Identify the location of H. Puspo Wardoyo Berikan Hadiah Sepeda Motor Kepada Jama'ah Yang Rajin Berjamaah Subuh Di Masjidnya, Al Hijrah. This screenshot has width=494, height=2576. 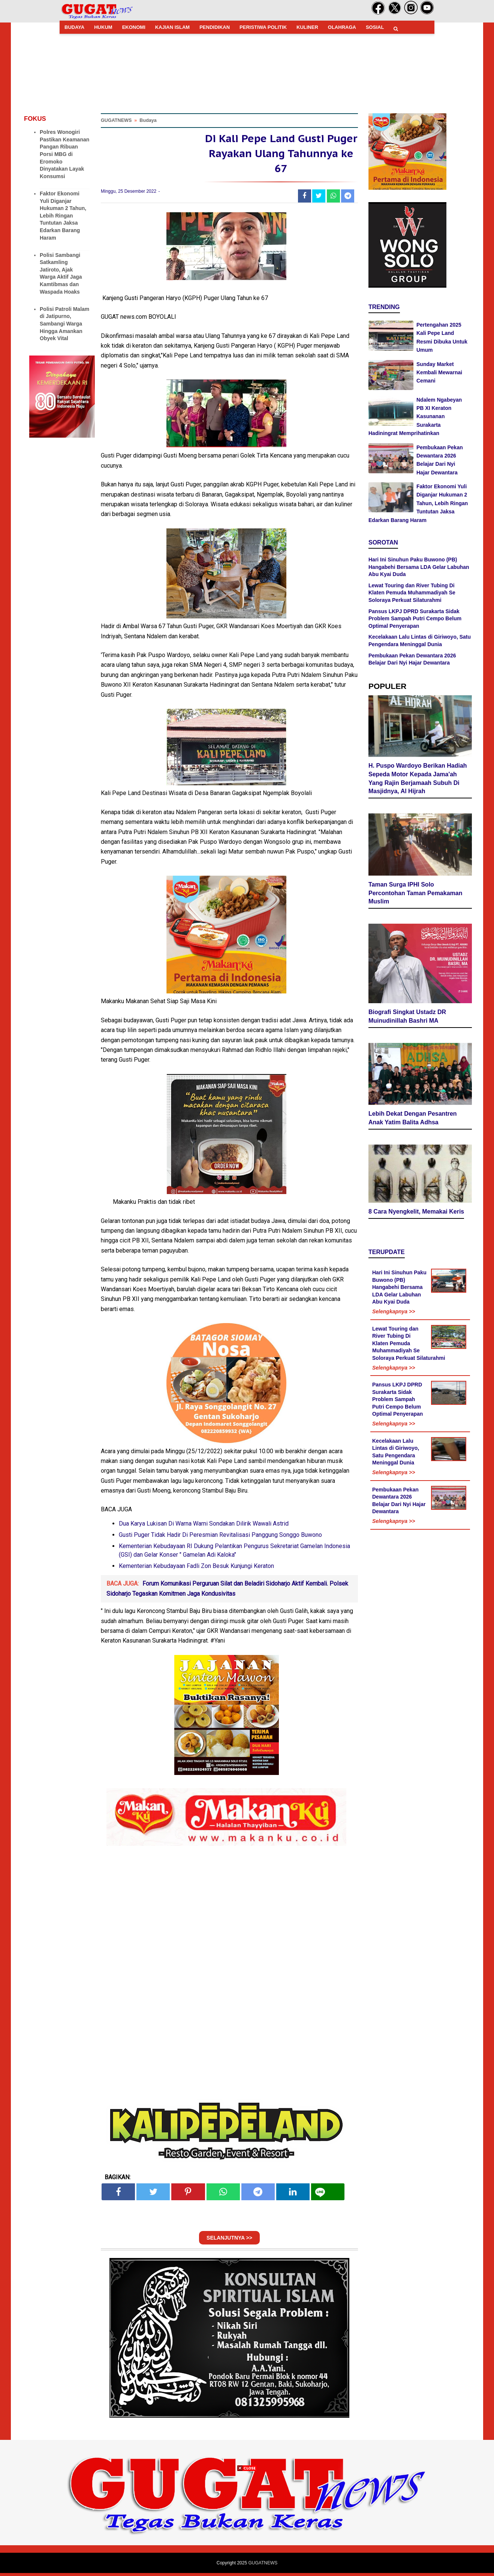
(417, 779).